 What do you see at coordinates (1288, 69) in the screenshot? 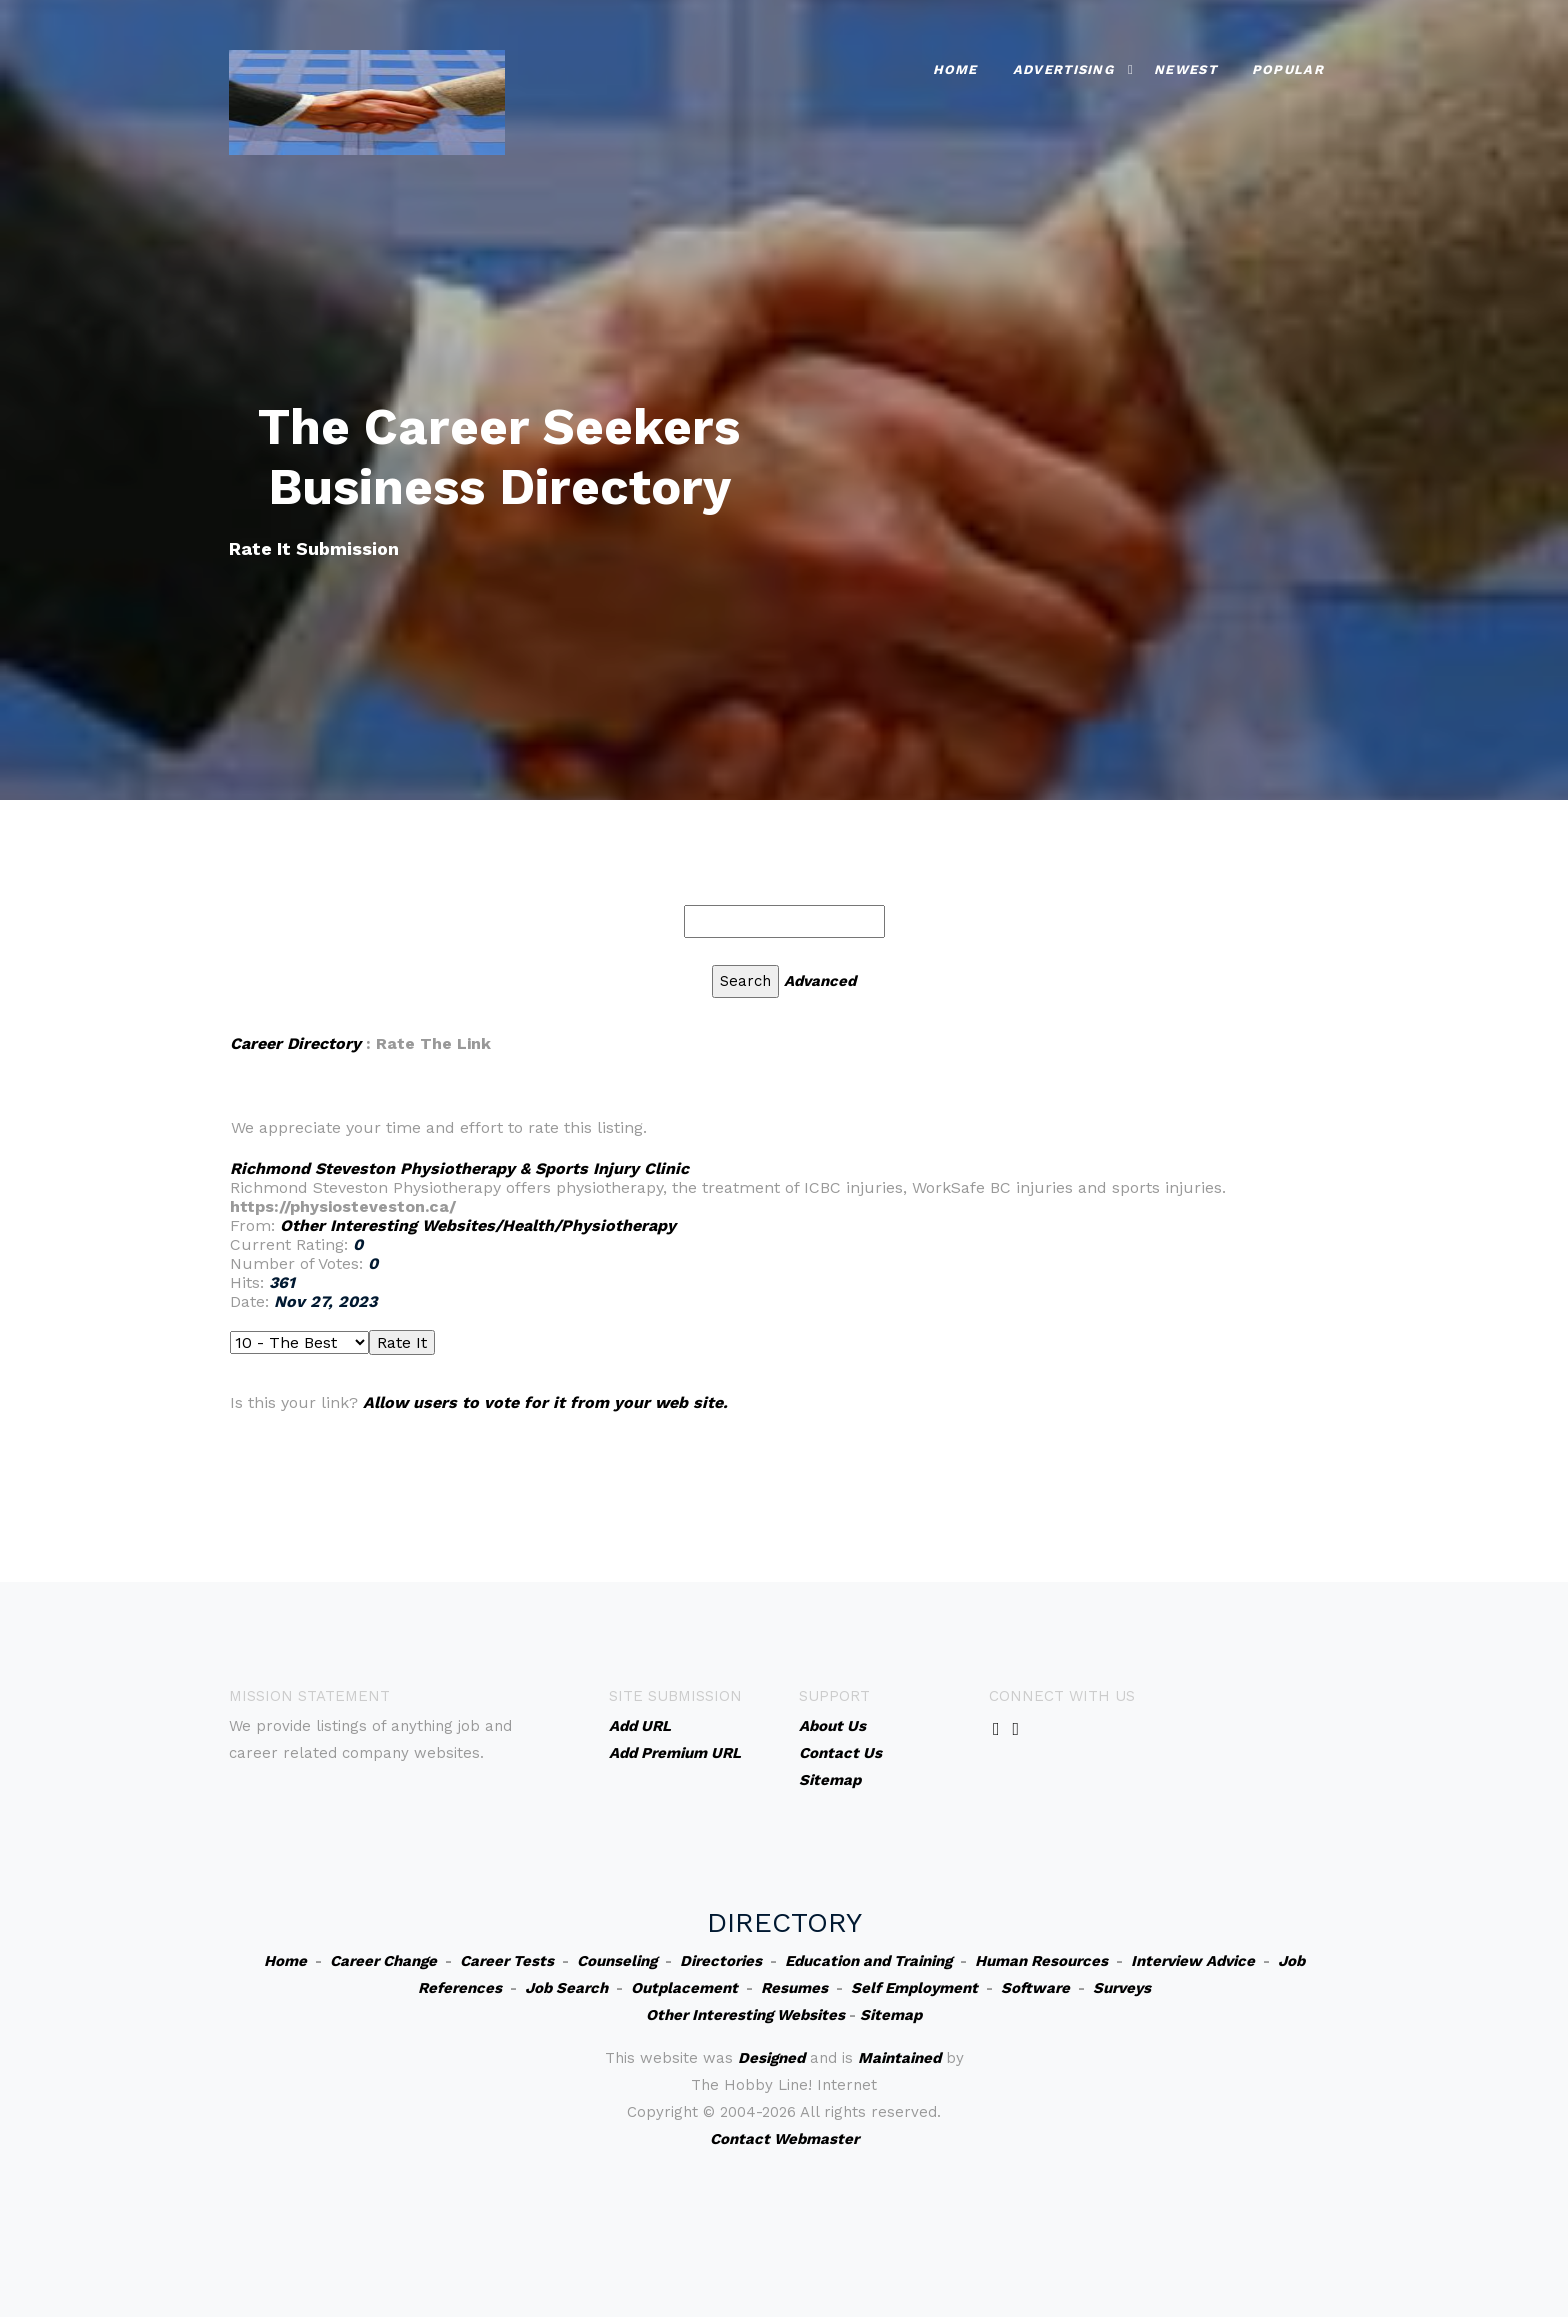
I see `Popular` at bounding box center [1288, 69].